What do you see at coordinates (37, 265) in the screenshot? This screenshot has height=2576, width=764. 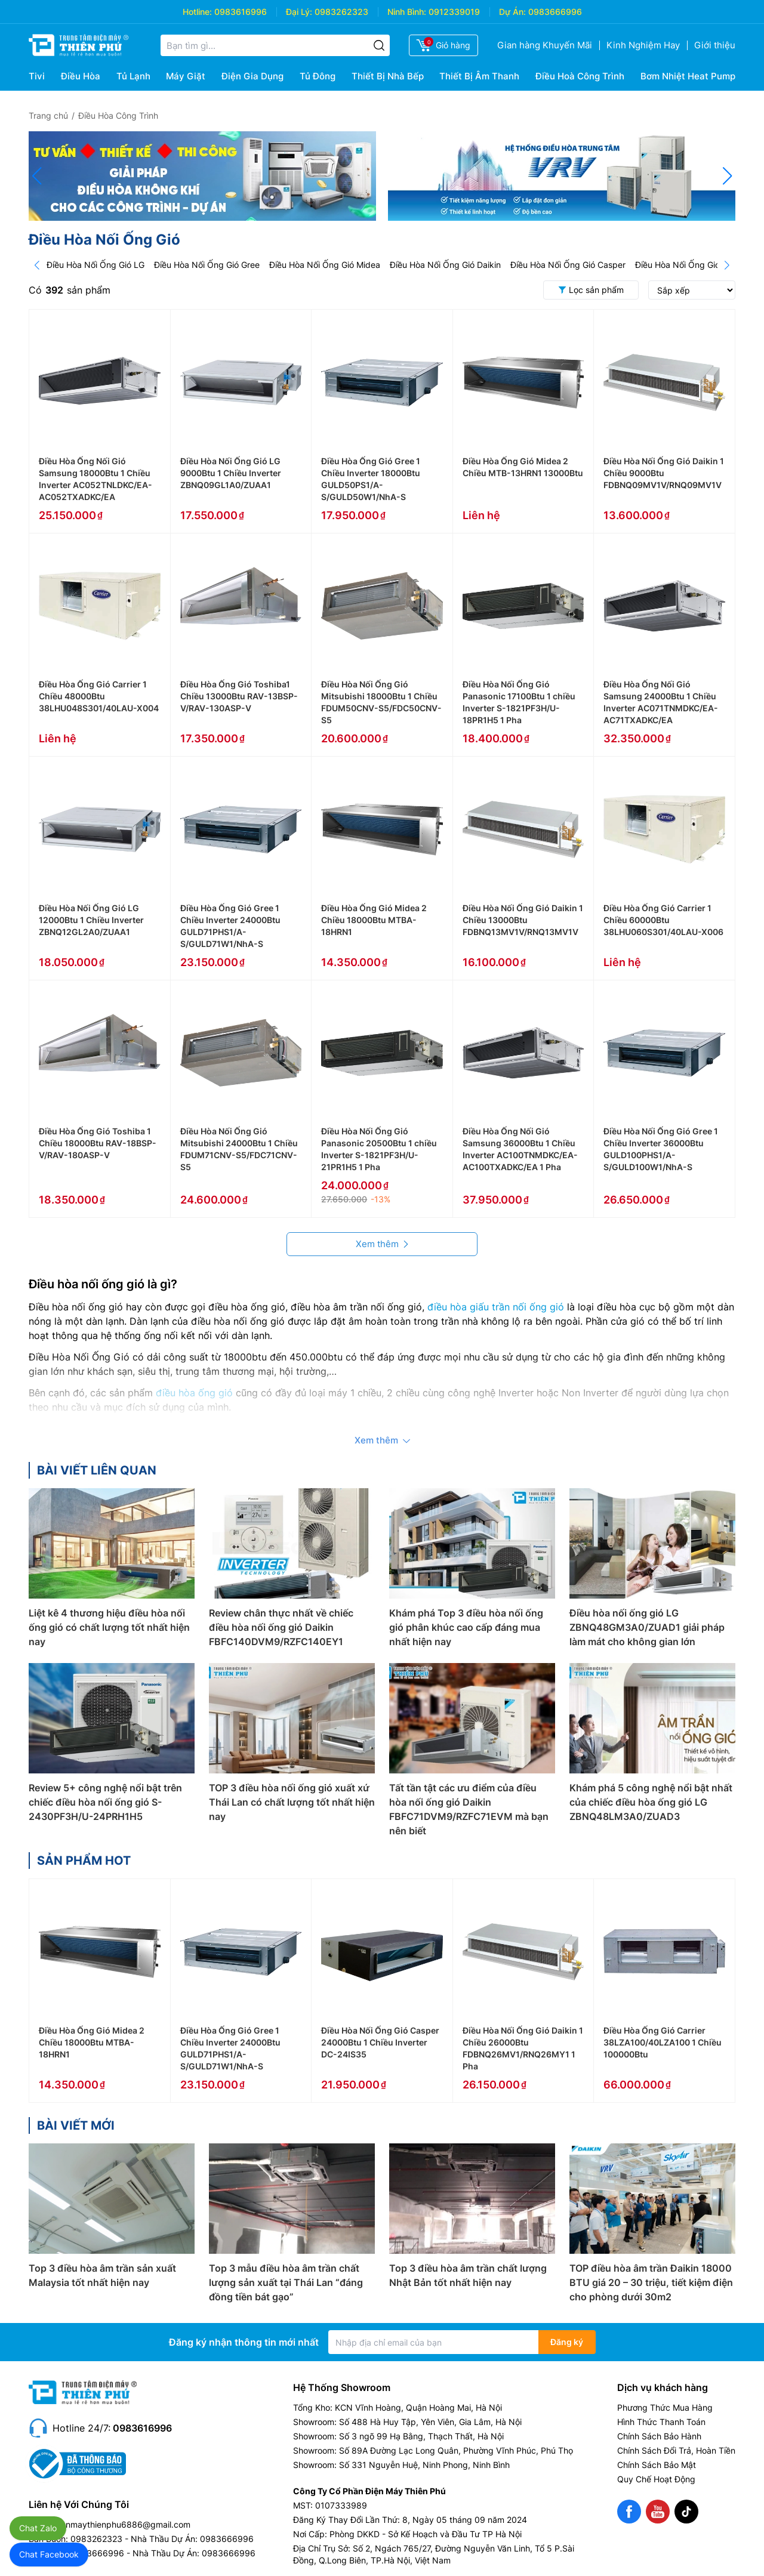 I see `[Prev]` at bounding box center [37, 265].